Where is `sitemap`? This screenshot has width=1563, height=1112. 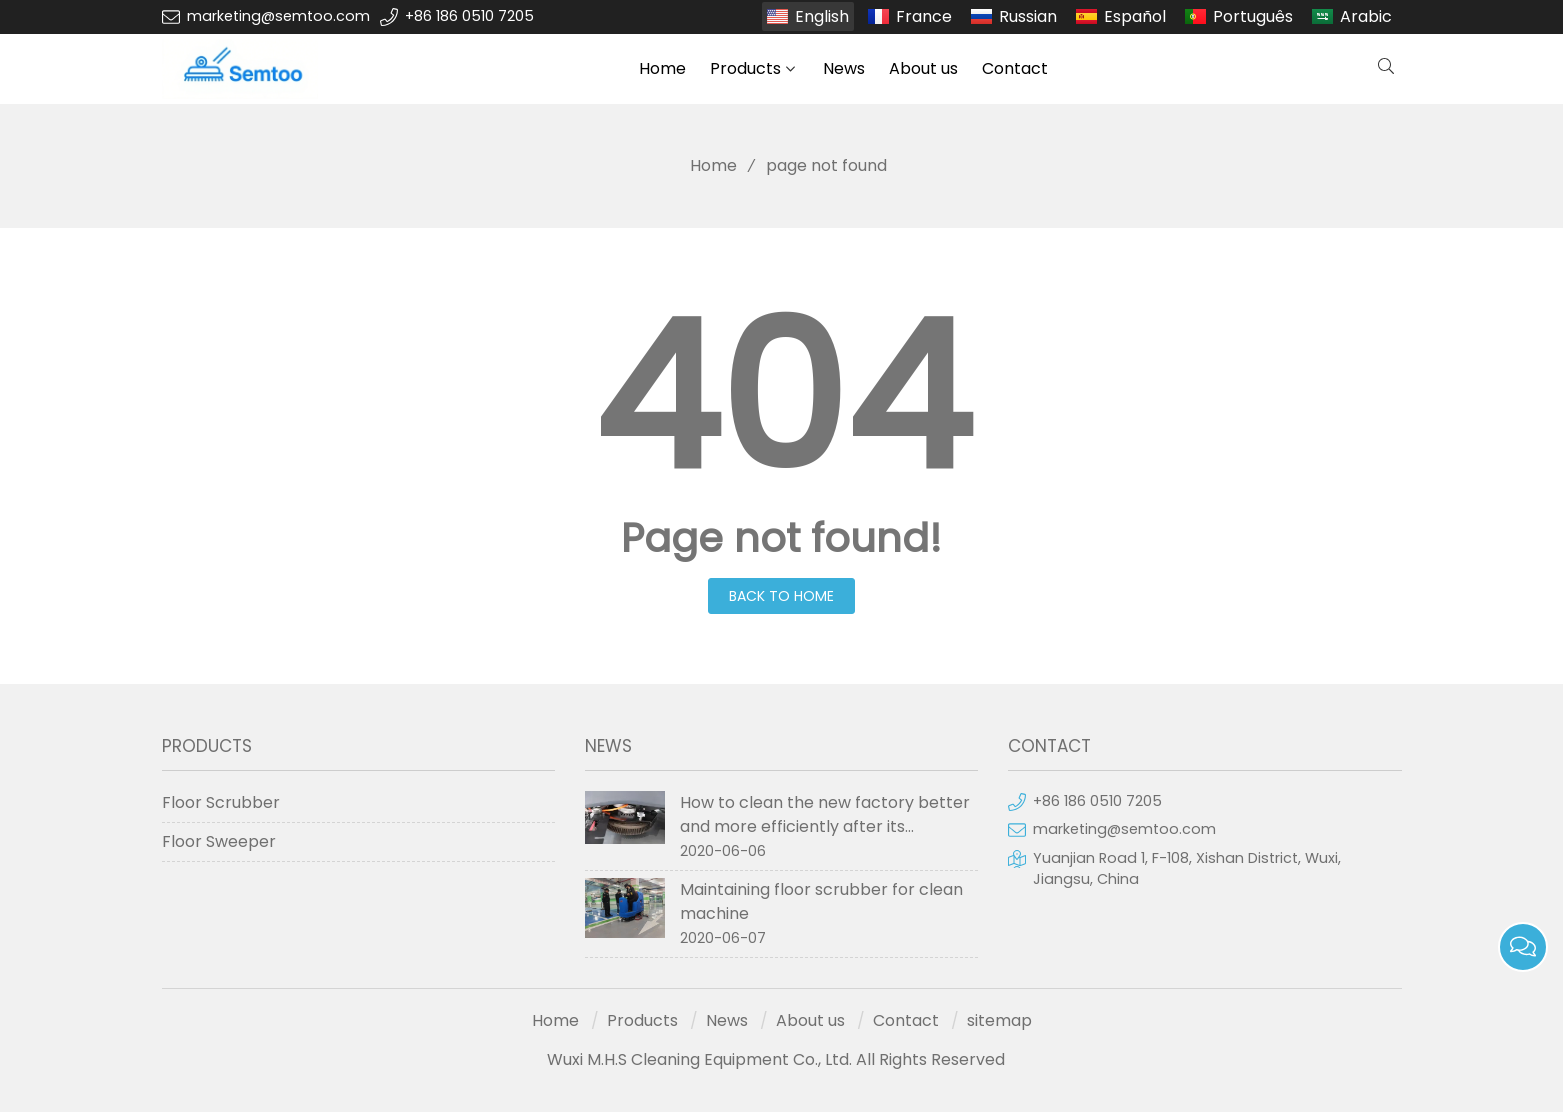 sitemap is located at coordinates (999, 1020).